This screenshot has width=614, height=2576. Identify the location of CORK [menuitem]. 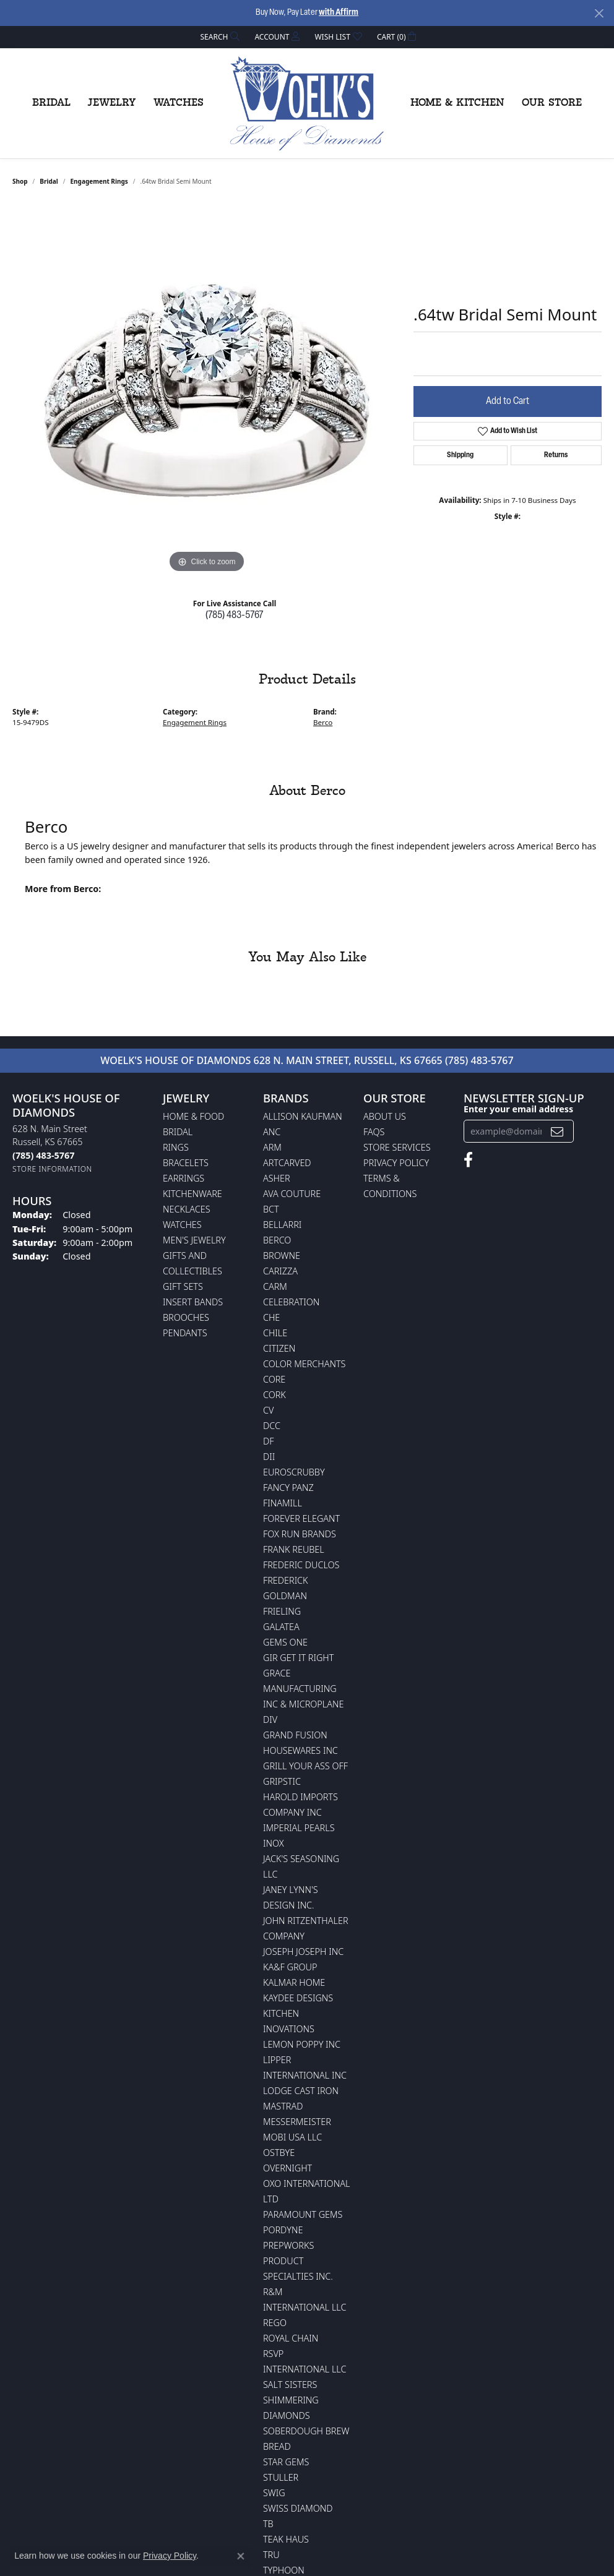
(274, 1395).